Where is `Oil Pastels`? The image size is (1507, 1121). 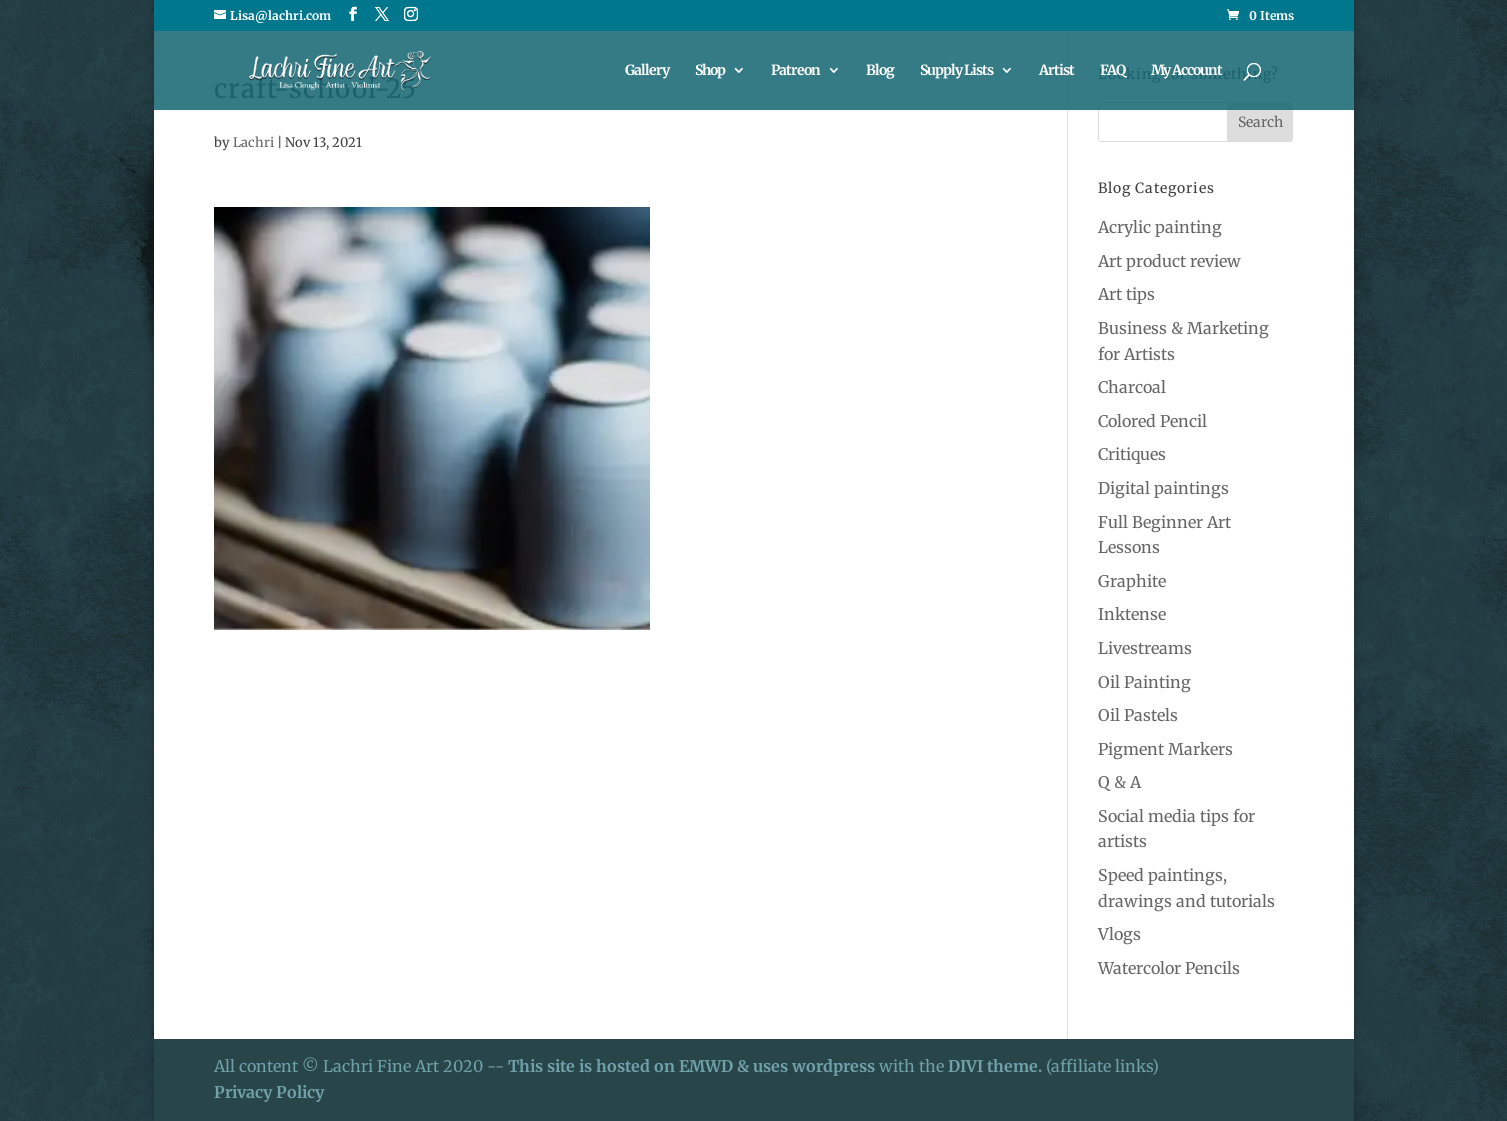 Oil Pastels is located at coordinates (1138, 715).